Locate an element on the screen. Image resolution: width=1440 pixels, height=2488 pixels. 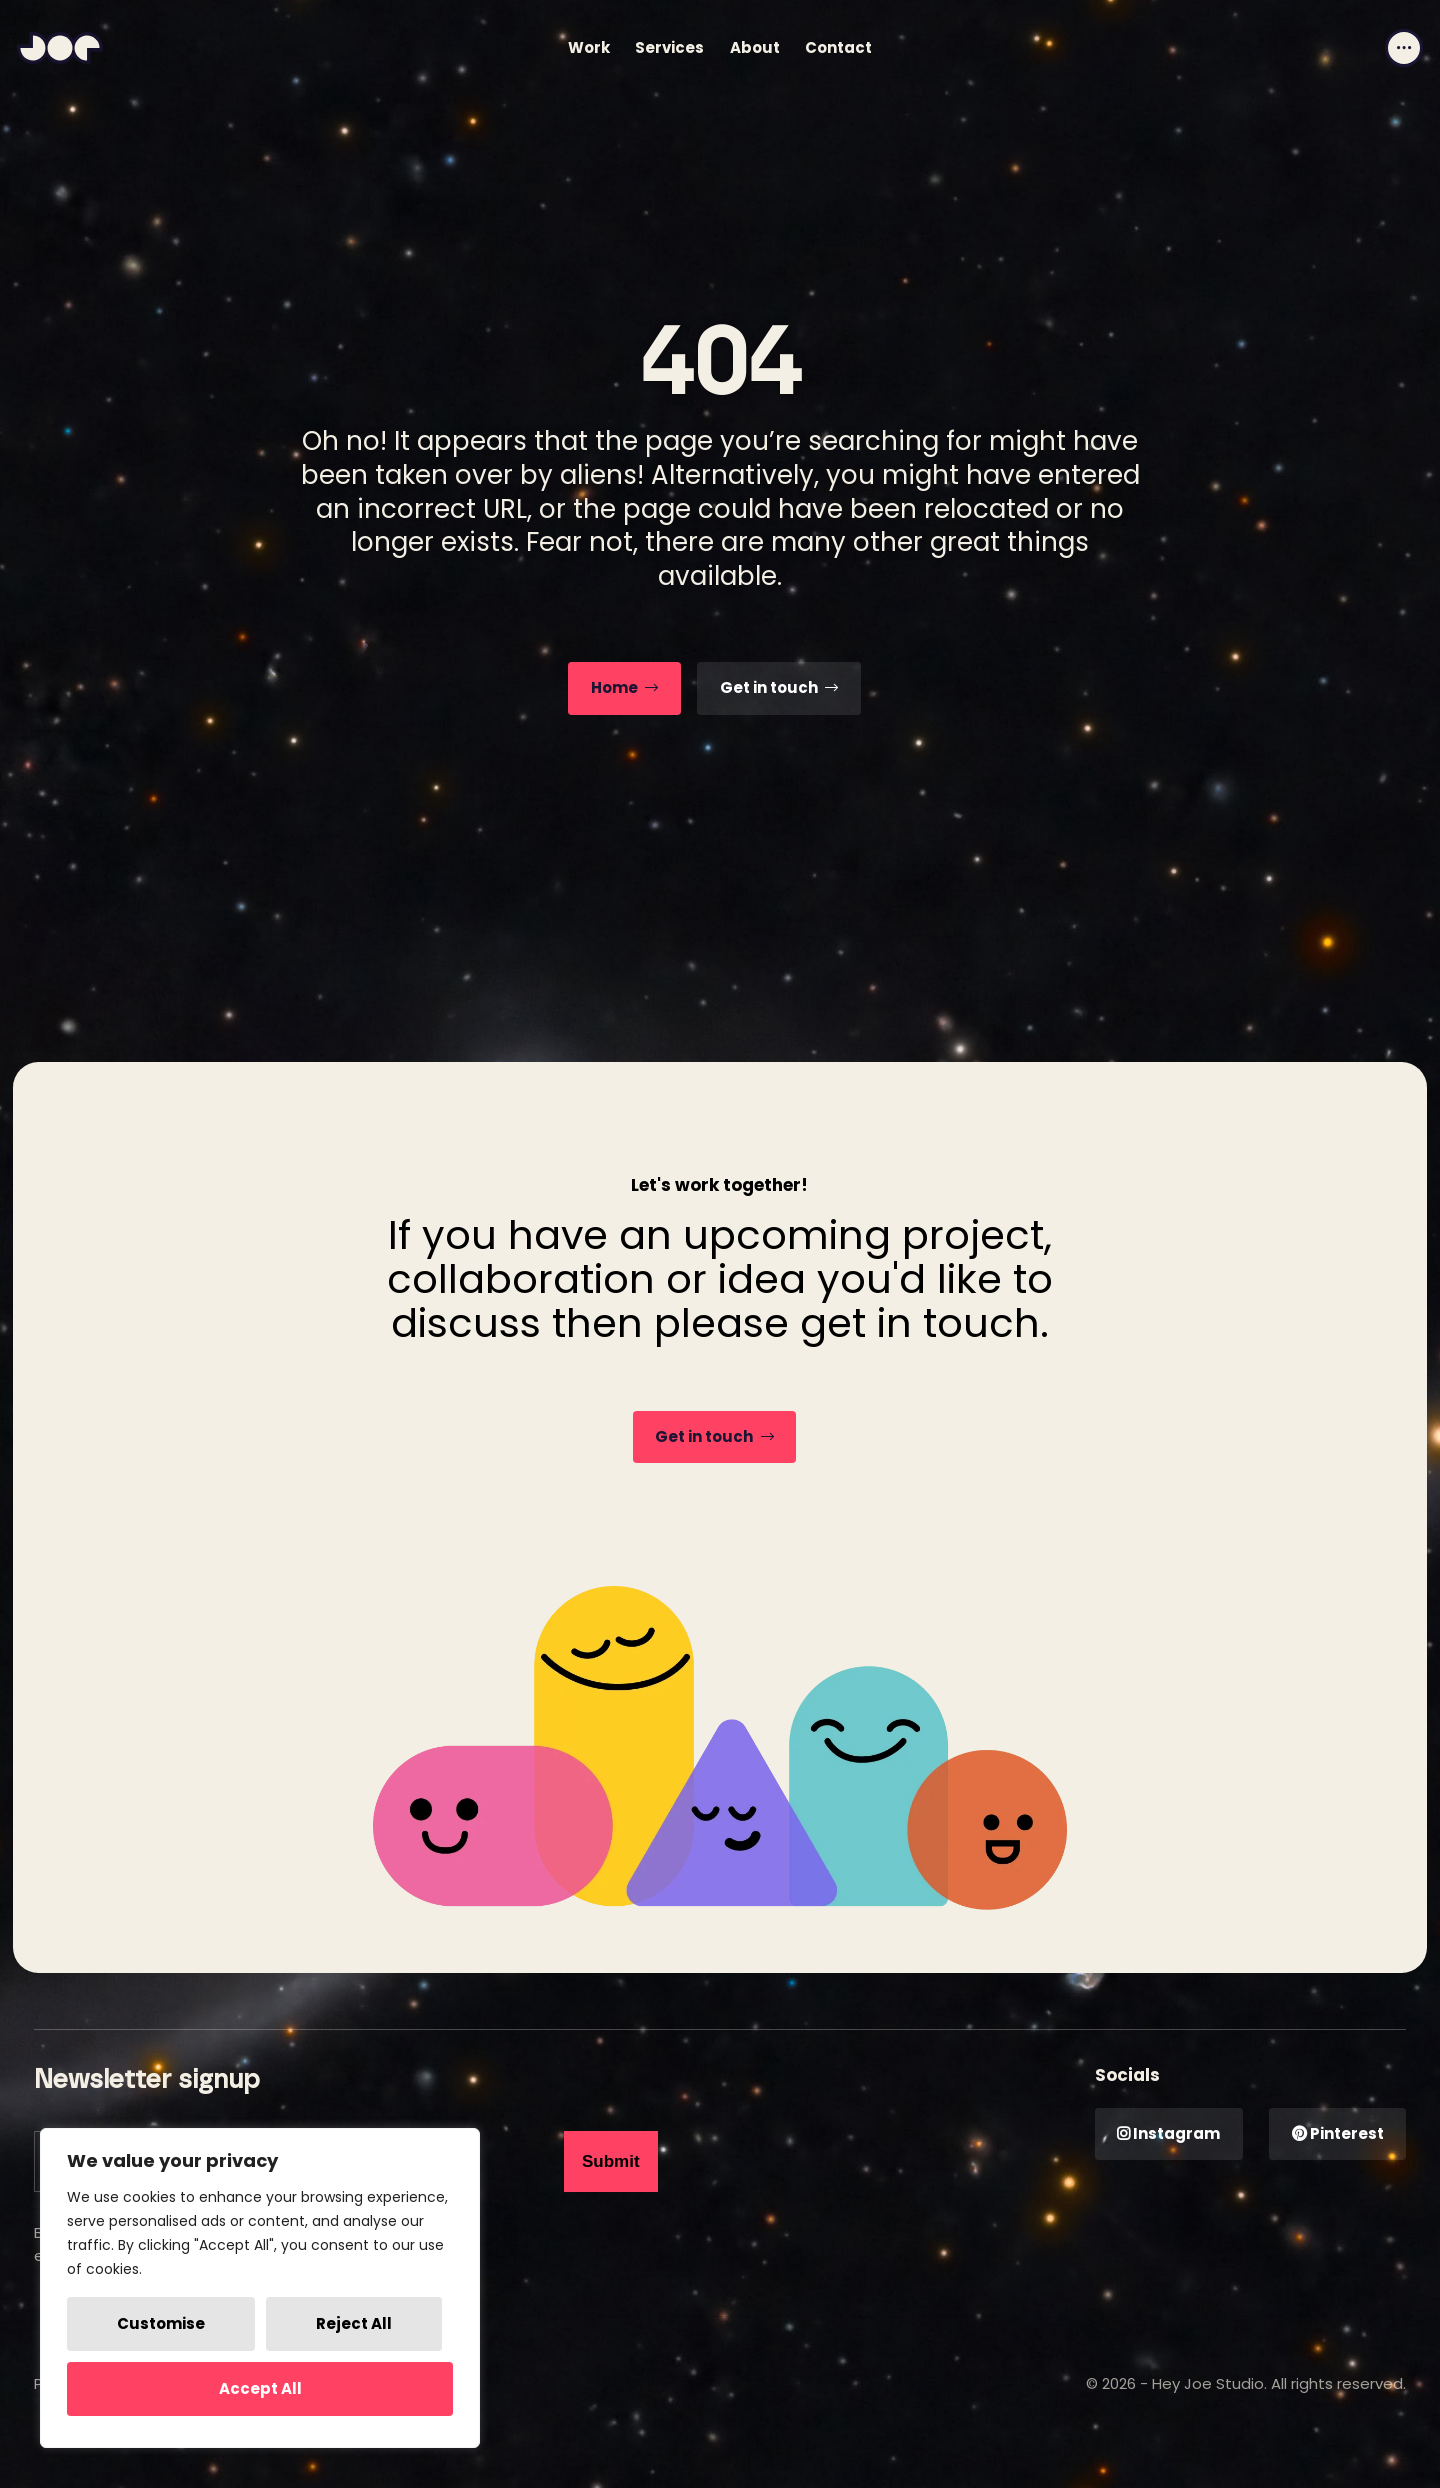
Customise is located at coordinates (161, 2323).